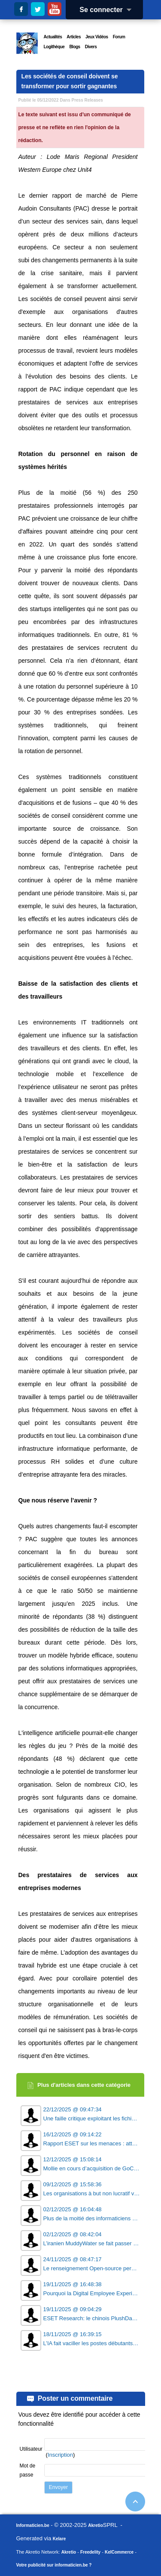  What do you see at coordinates (60, 2455) in the screenshot?
I see `Inscription` at bounding box center [60, 2455].